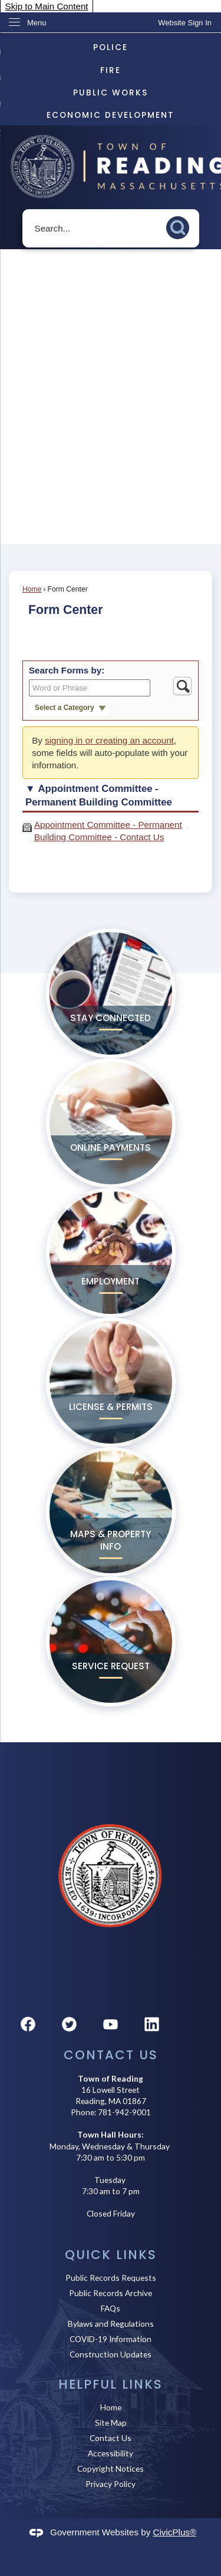 This screenshot has width=221, height=2576. What do you see at coordinates (111, 2324) in the screenshot?
I see `Bylaws and Regulations` at bounding box center [111, 2324].